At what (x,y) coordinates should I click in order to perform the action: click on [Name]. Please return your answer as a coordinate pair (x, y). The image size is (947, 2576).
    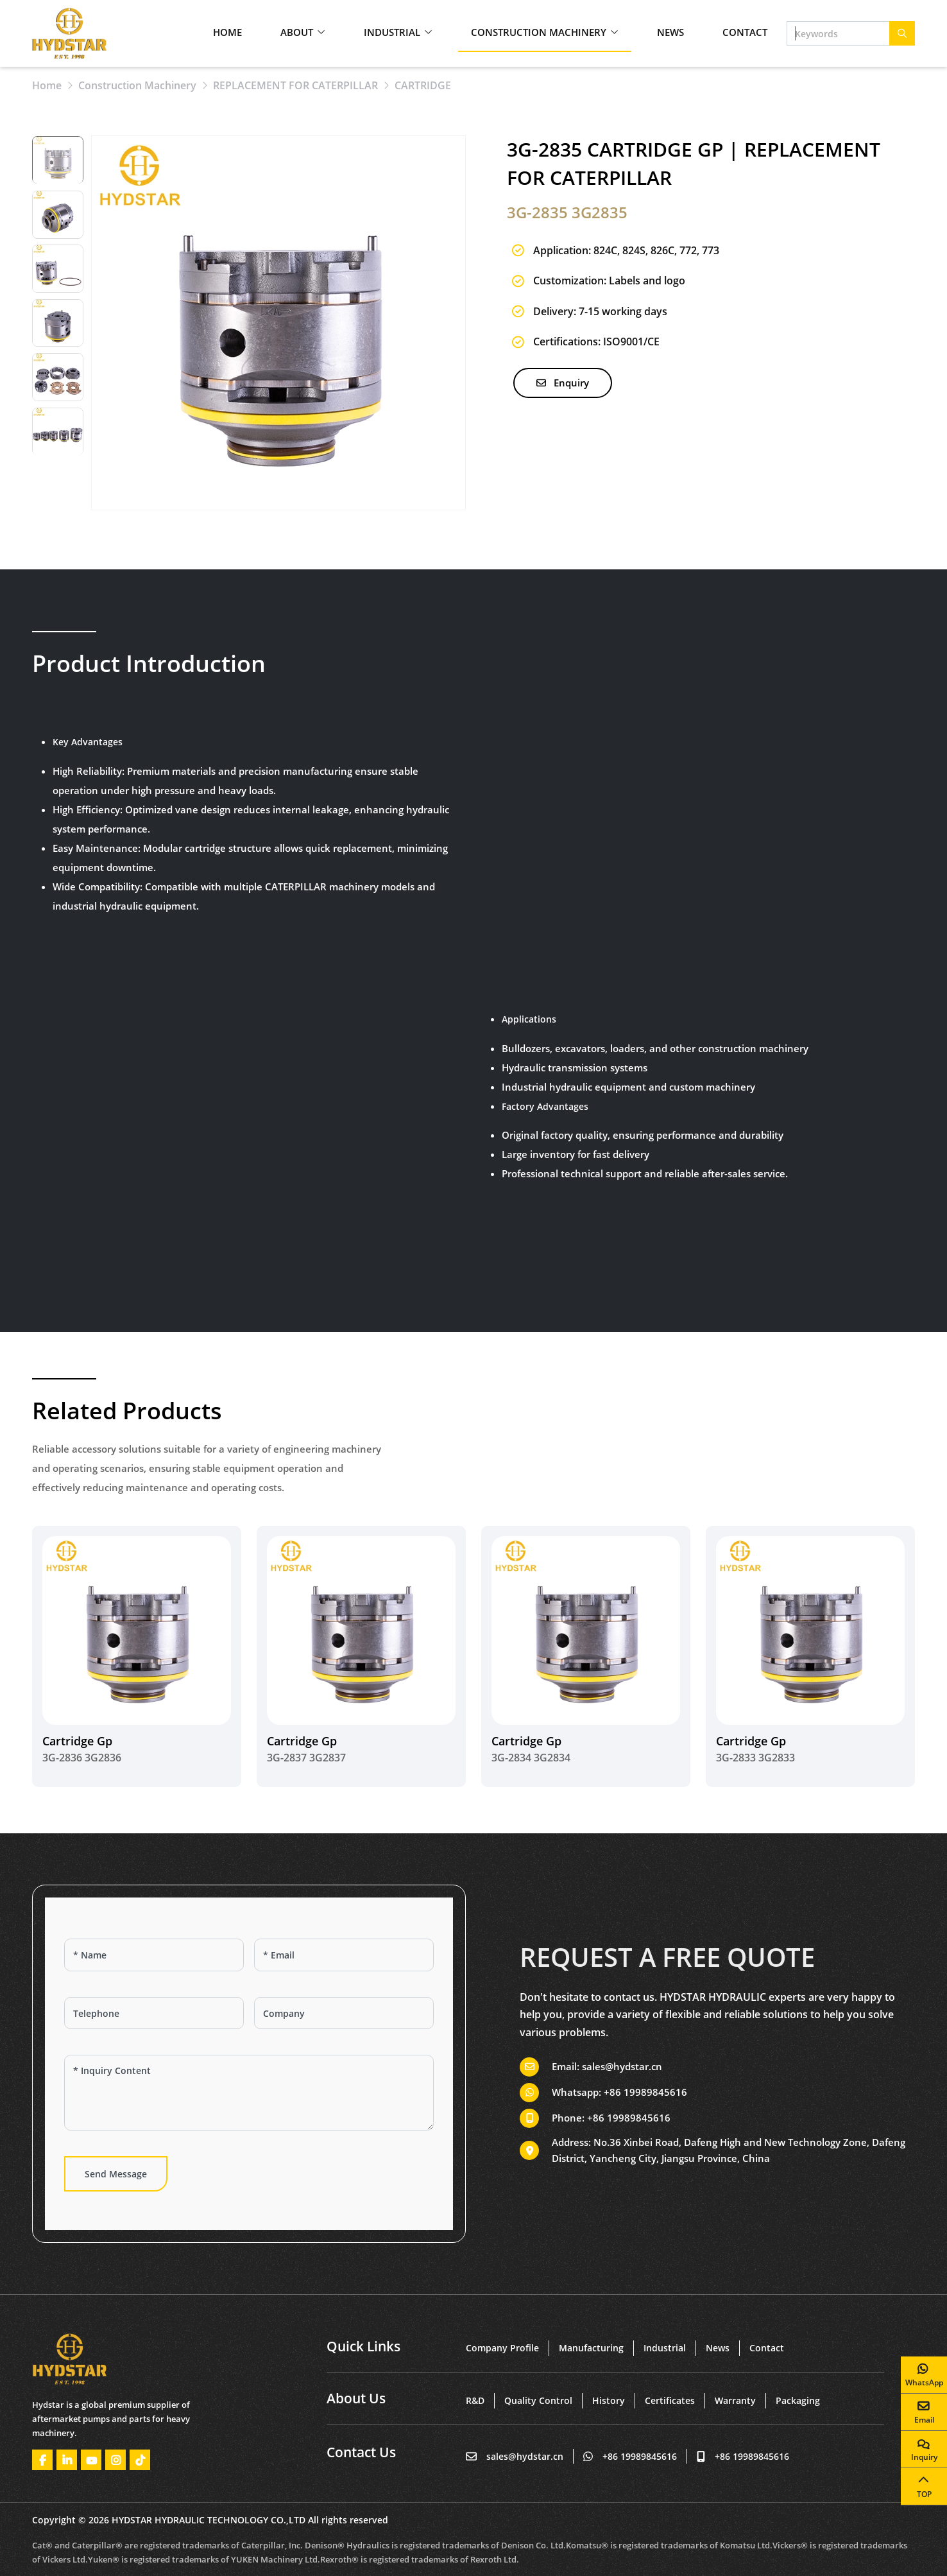
    Looking at the image, I should click on (154, 1955).